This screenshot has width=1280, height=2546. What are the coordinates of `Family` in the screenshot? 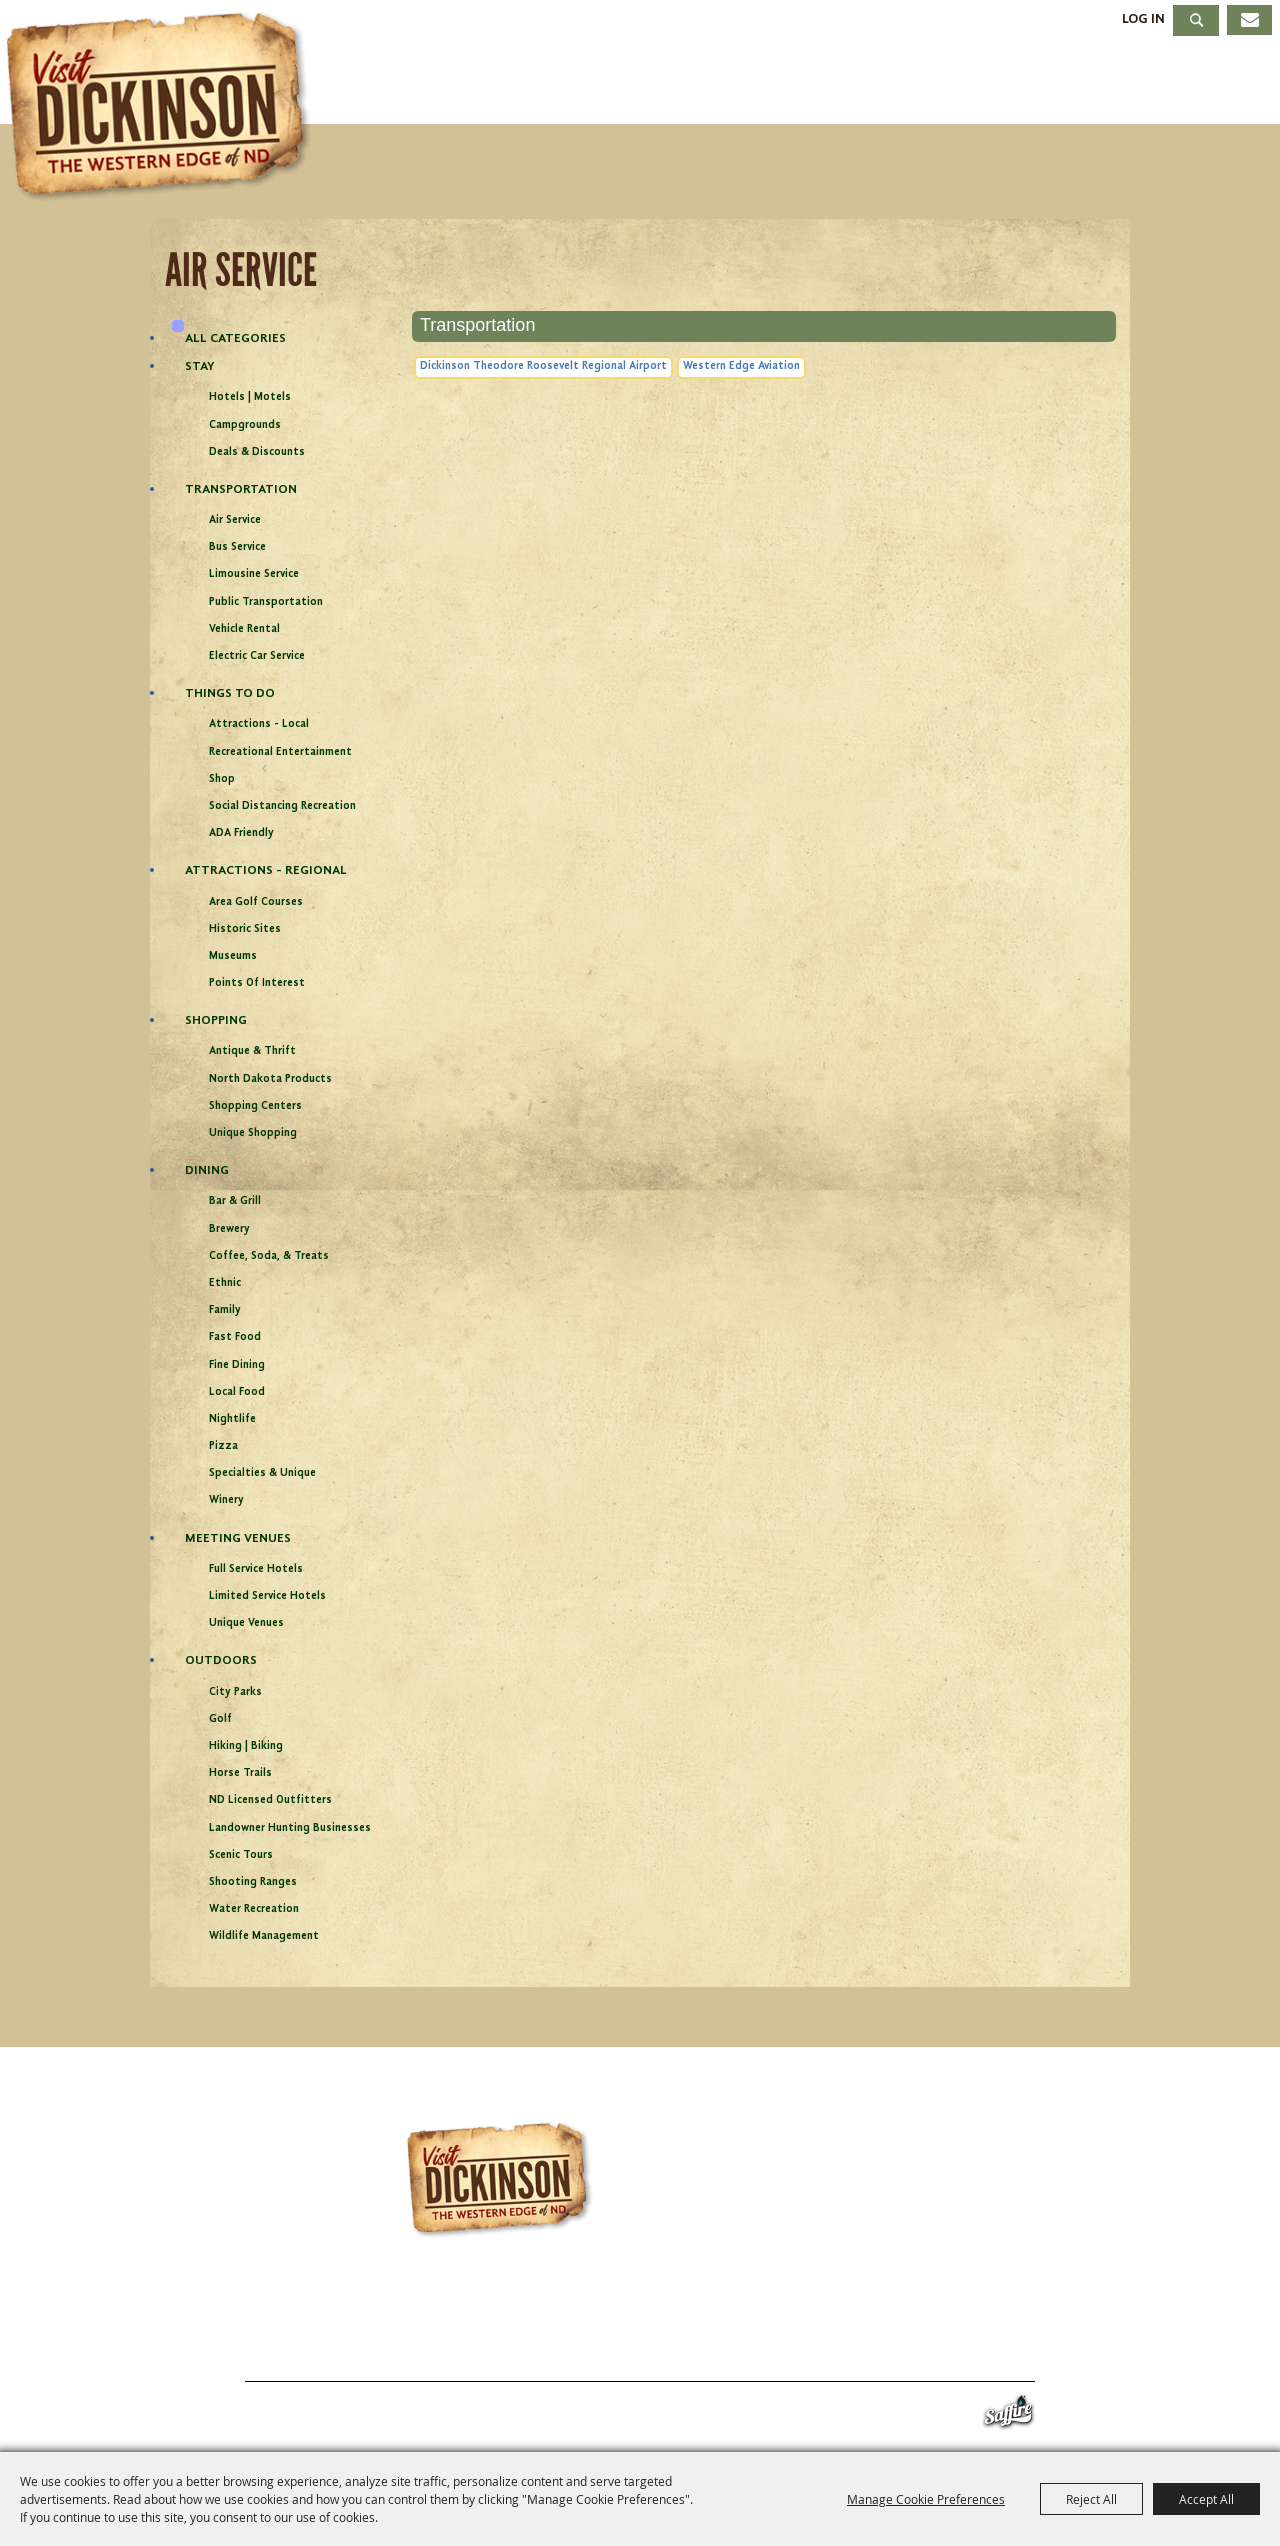 It's located at (225, 1310).